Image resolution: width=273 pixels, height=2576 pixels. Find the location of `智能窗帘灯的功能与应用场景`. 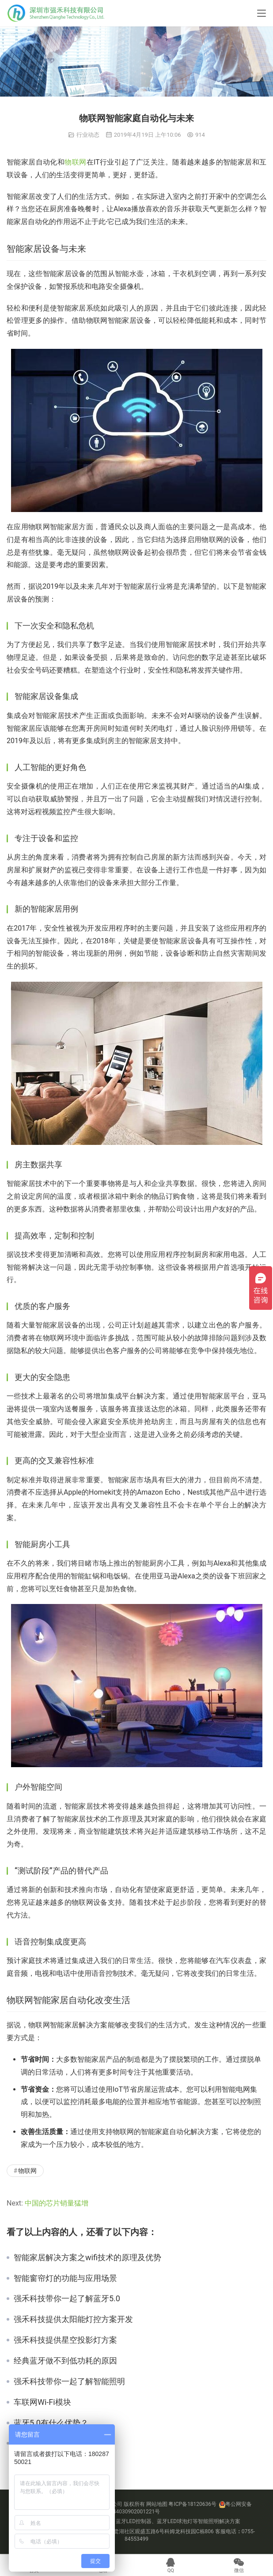

智能窗帘灯的功能与应用场景 is located at coordinates (65, 2278).